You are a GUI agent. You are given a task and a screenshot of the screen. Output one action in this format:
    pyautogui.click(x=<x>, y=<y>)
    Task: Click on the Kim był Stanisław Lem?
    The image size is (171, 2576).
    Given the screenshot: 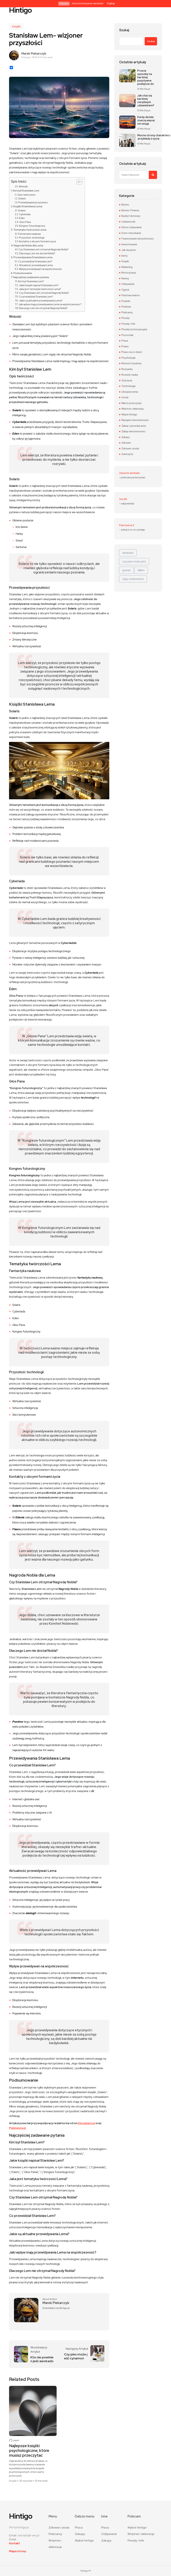 What is the action you would take?
    pyautogui.click(x=31, y=281)
    